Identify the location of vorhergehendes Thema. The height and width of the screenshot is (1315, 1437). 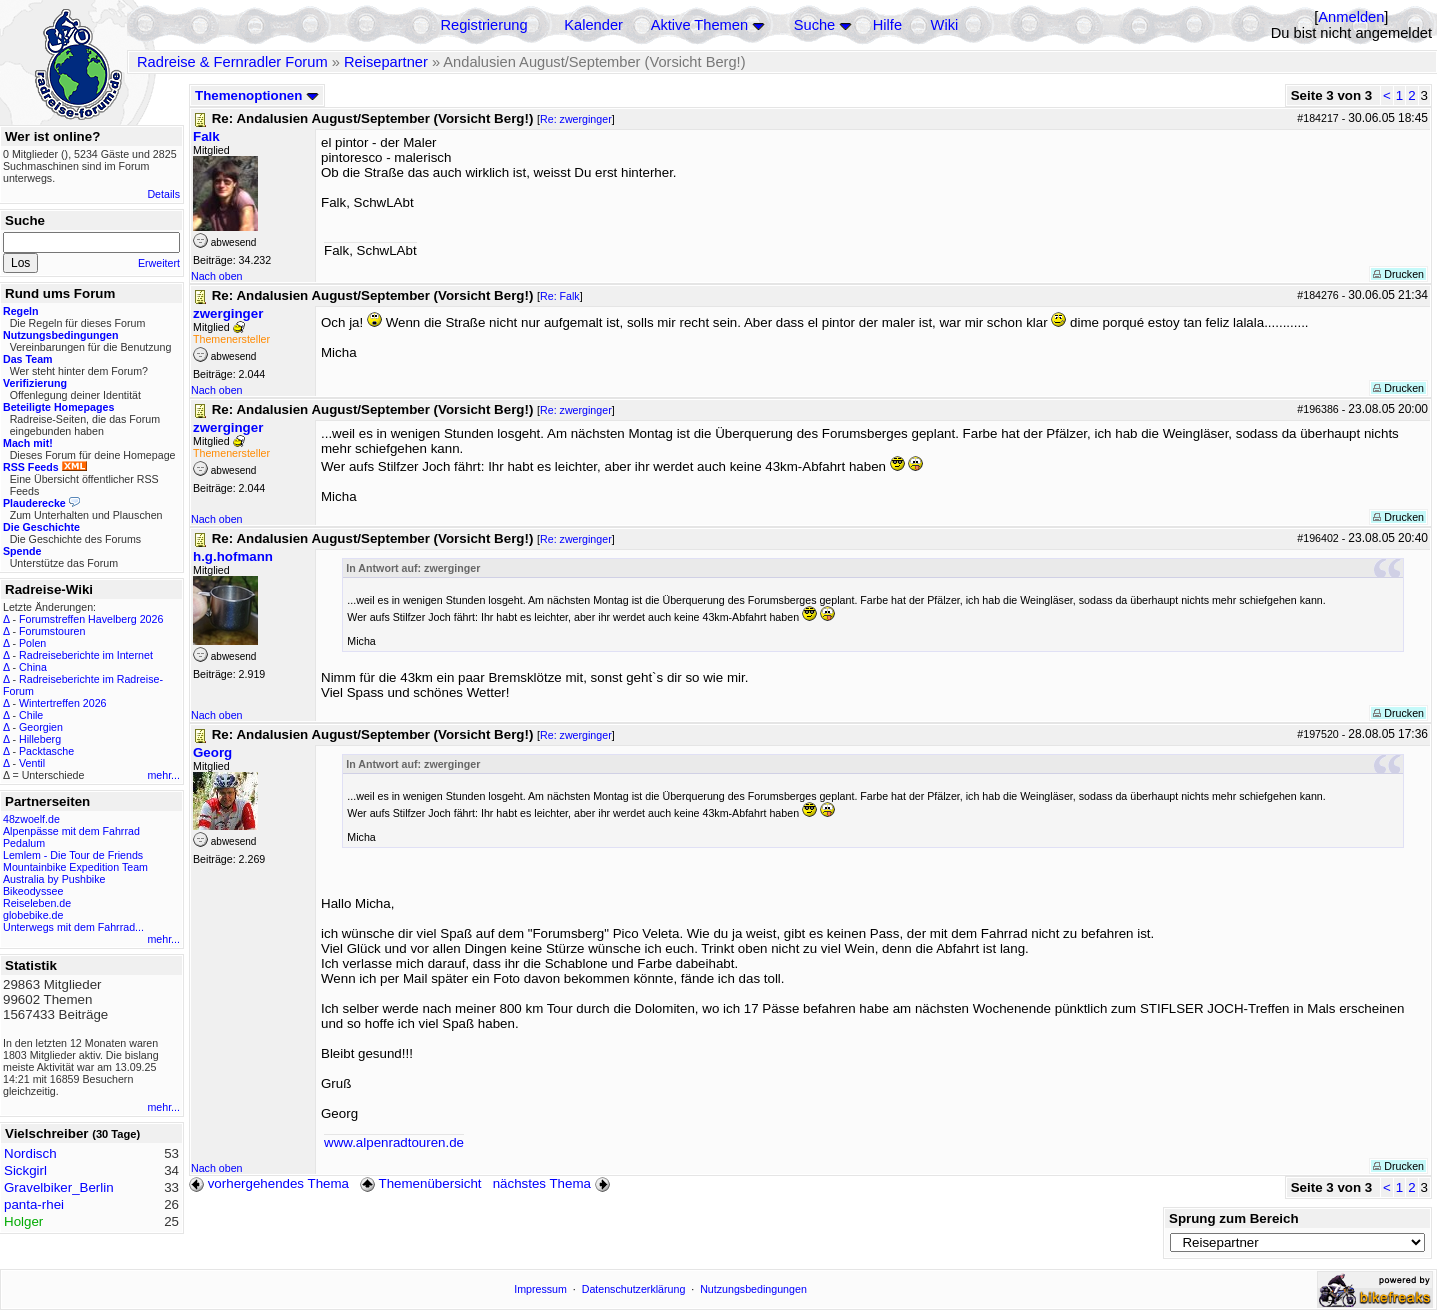
(269, 1183).